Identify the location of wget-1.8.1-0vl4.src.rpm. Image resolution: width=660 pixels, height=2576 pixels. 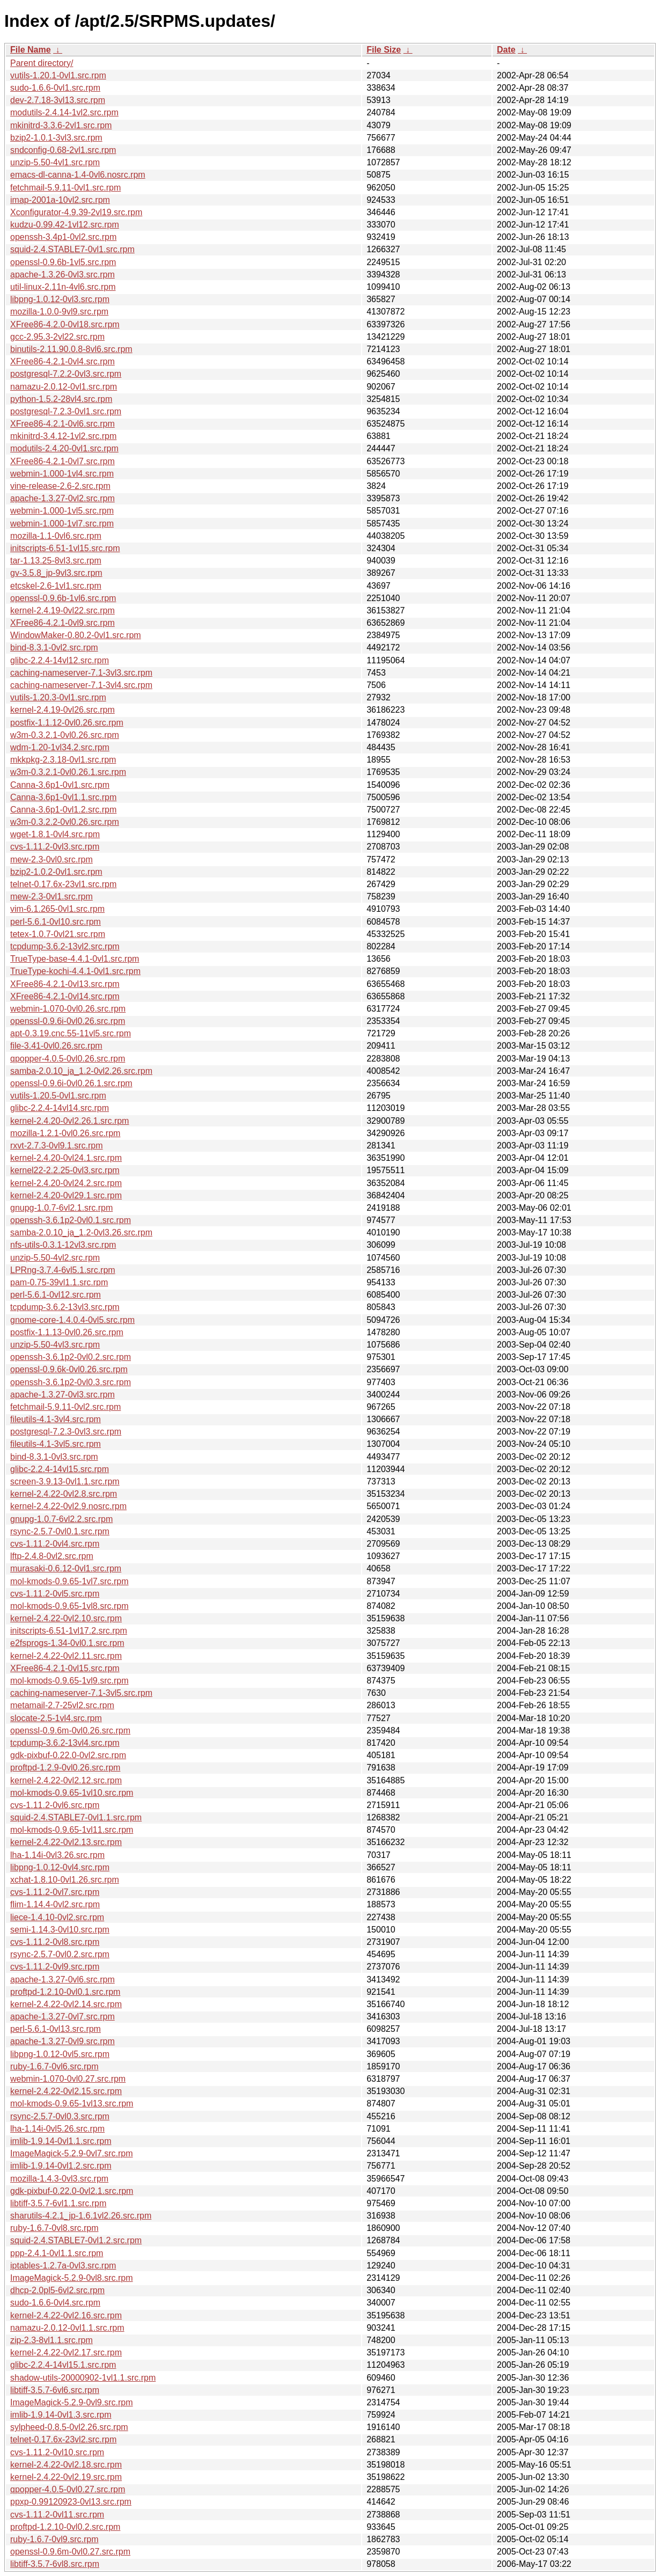
(55, 834).